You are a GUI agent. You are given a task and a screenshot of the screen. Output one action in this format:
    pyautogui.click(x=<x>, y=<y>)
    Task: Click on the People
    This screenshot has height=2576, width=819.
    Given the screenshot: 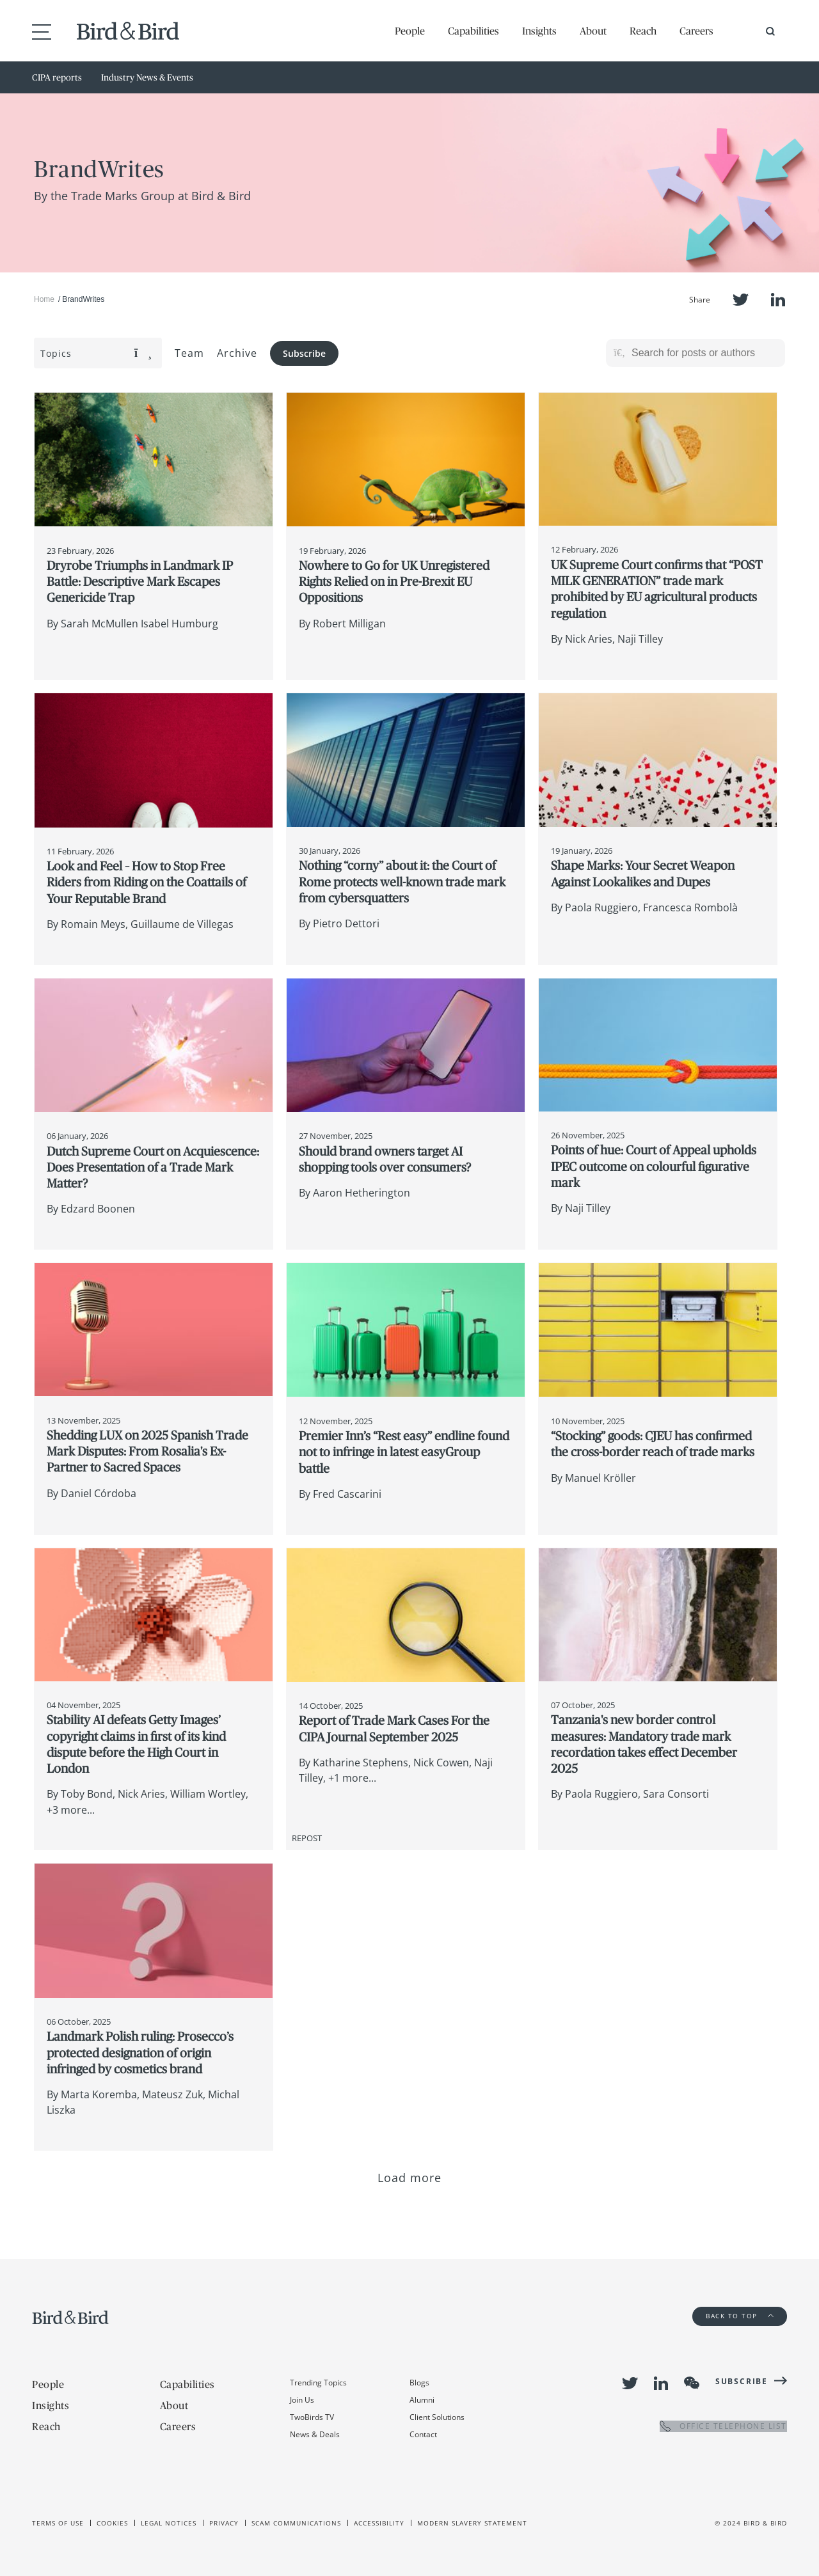 What is the action you would take?
    pyautogui.click(x=410, y=30)
    